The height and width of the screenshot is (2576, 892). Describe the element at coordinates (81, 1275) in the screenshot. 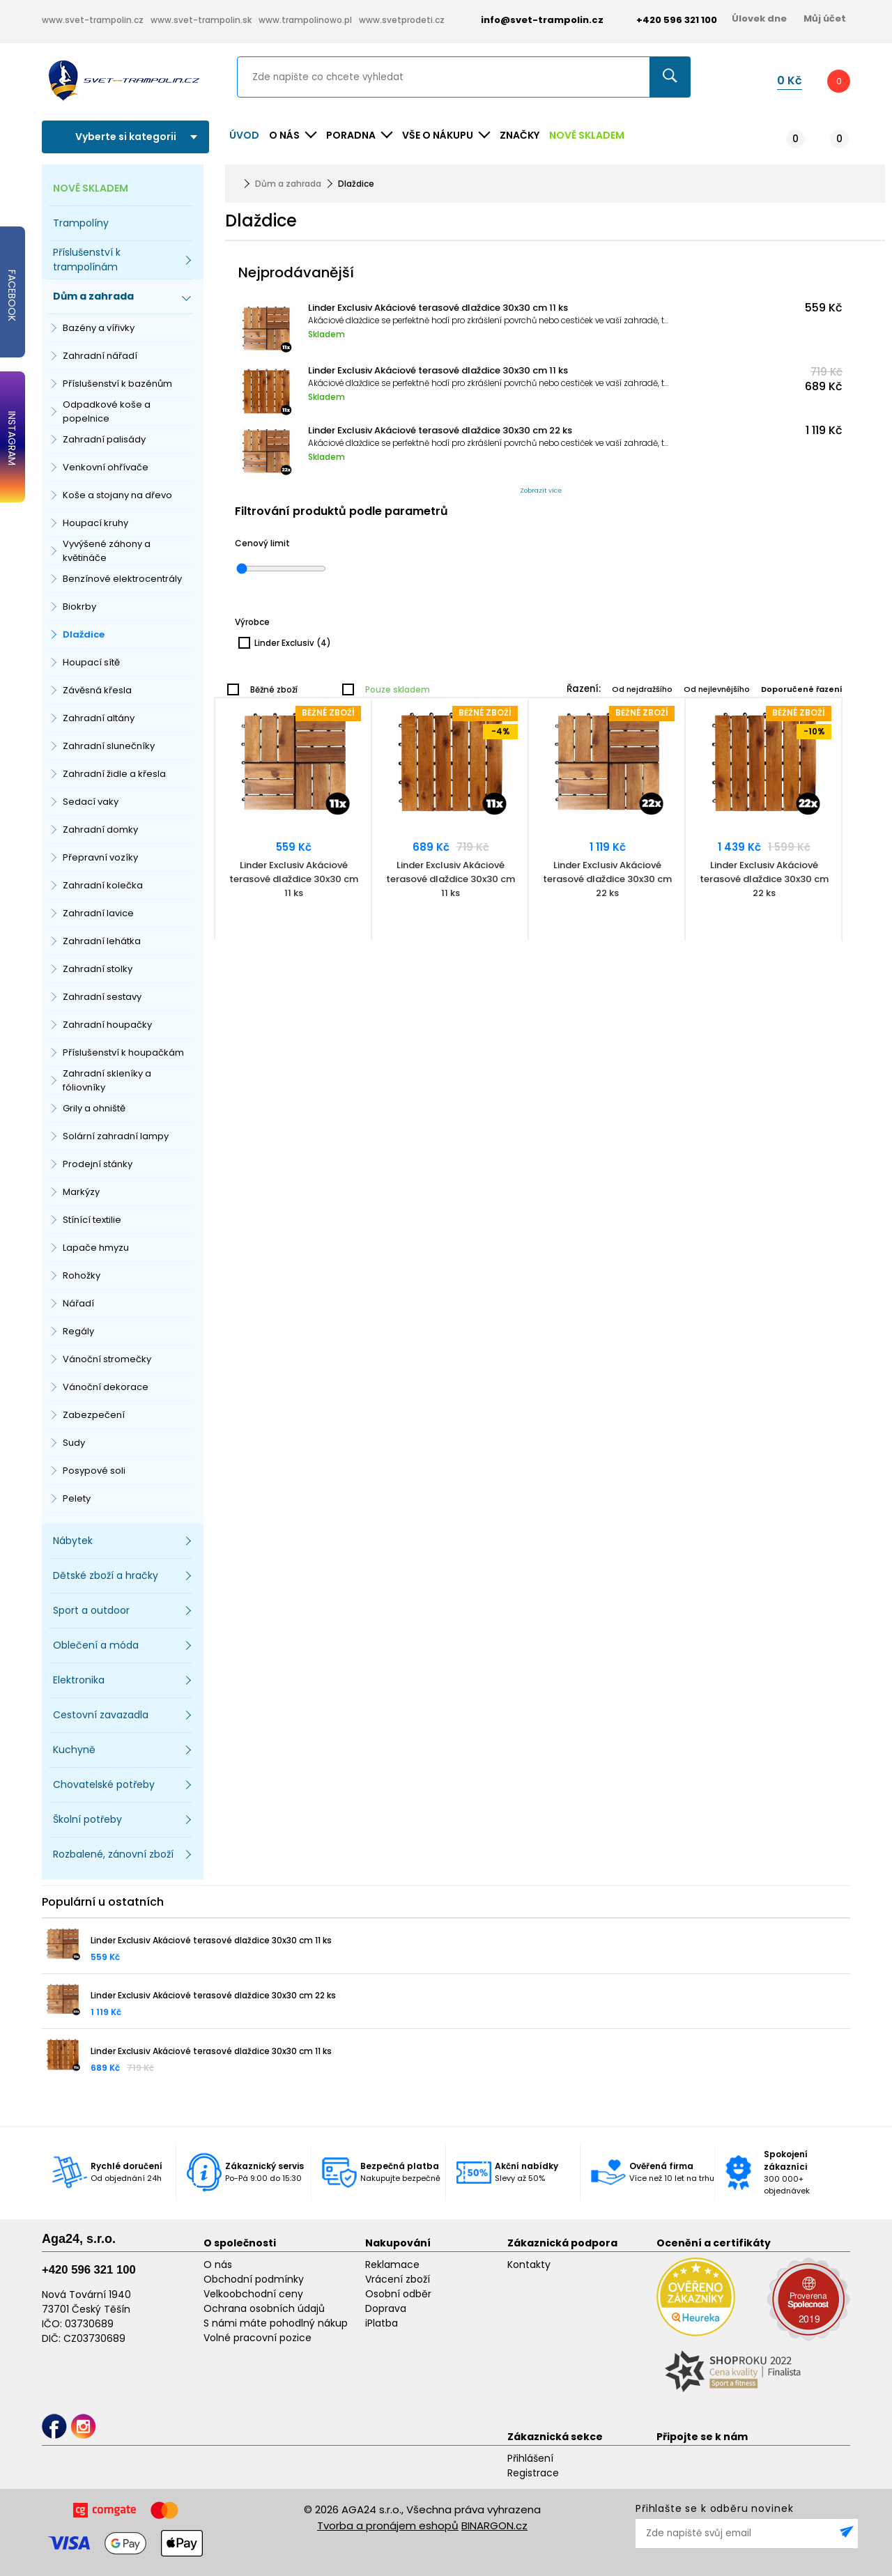

I see `Rohožky` at that location.